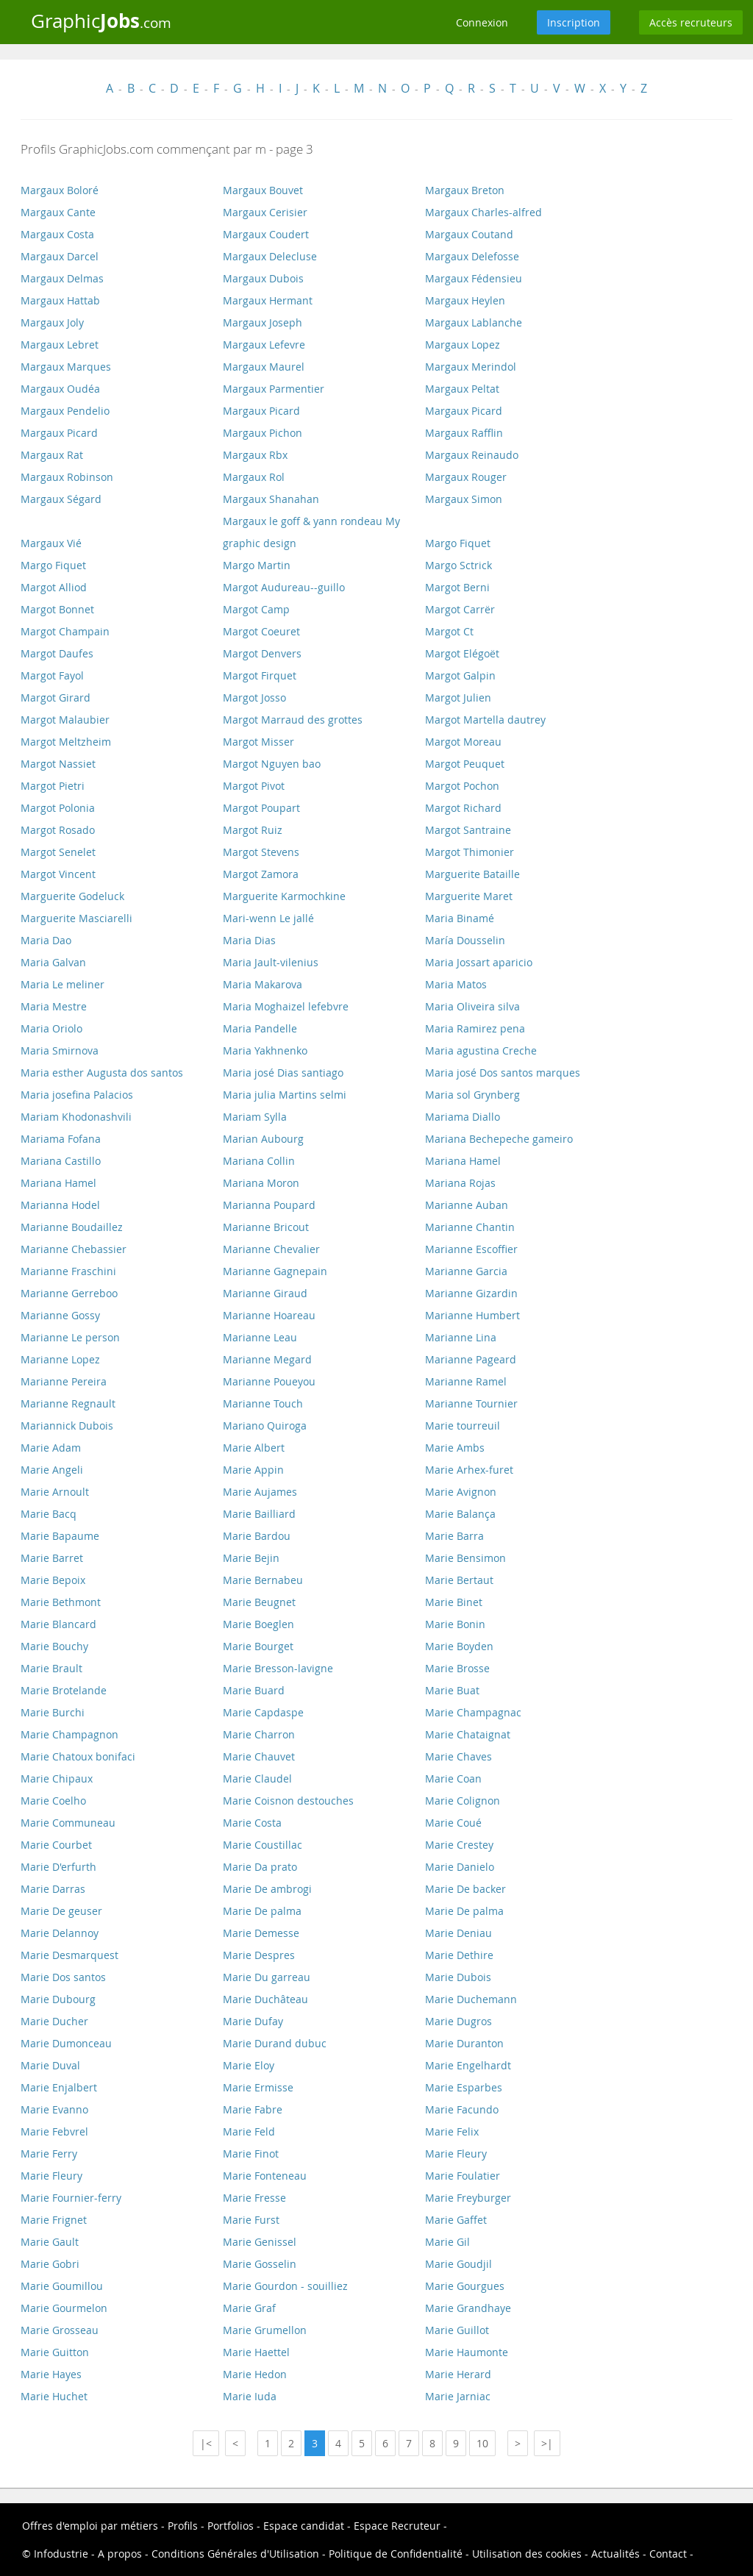 Image resolution: width=753 pixels, height=2576 pixels. I want to click on Marie Brosse, so click(457, 1668).